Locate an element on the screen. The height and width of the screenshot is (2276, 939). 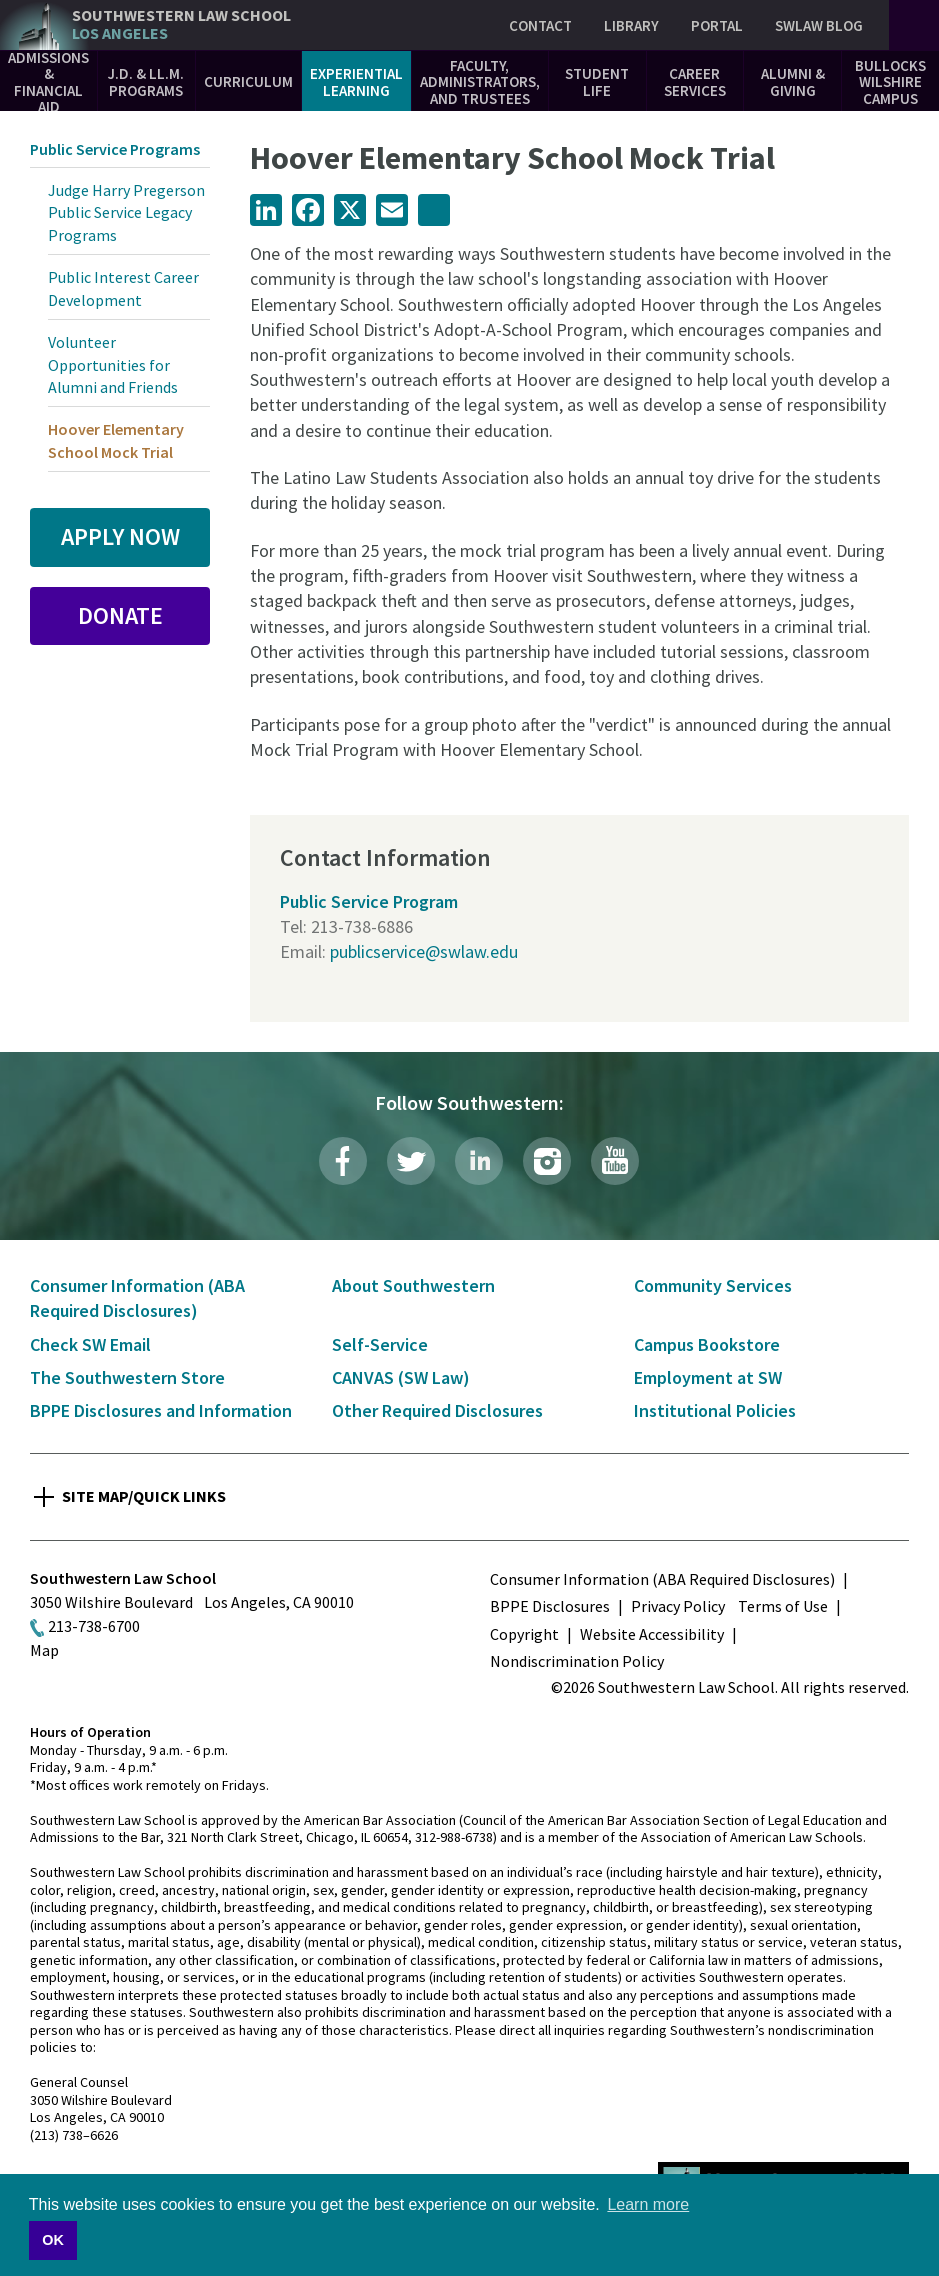
Public Service Program is located at coordinates (369, 901).